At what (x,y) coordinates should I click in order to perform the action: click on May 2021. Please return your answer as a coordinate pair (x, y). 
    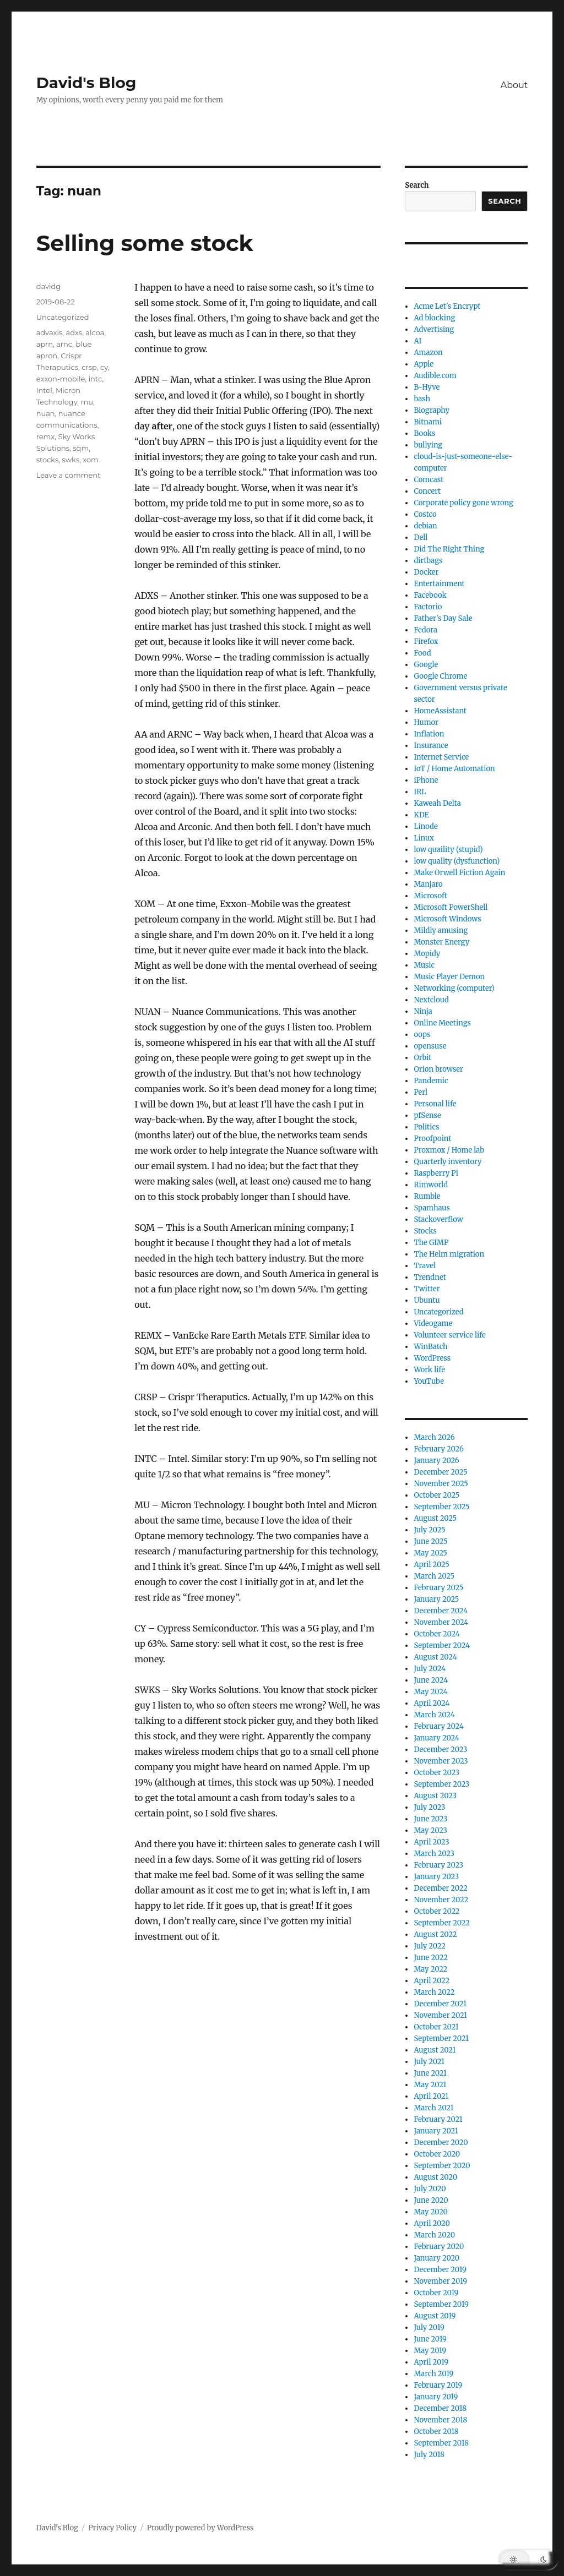
    Looking at the image, I should click on (430, 2084).